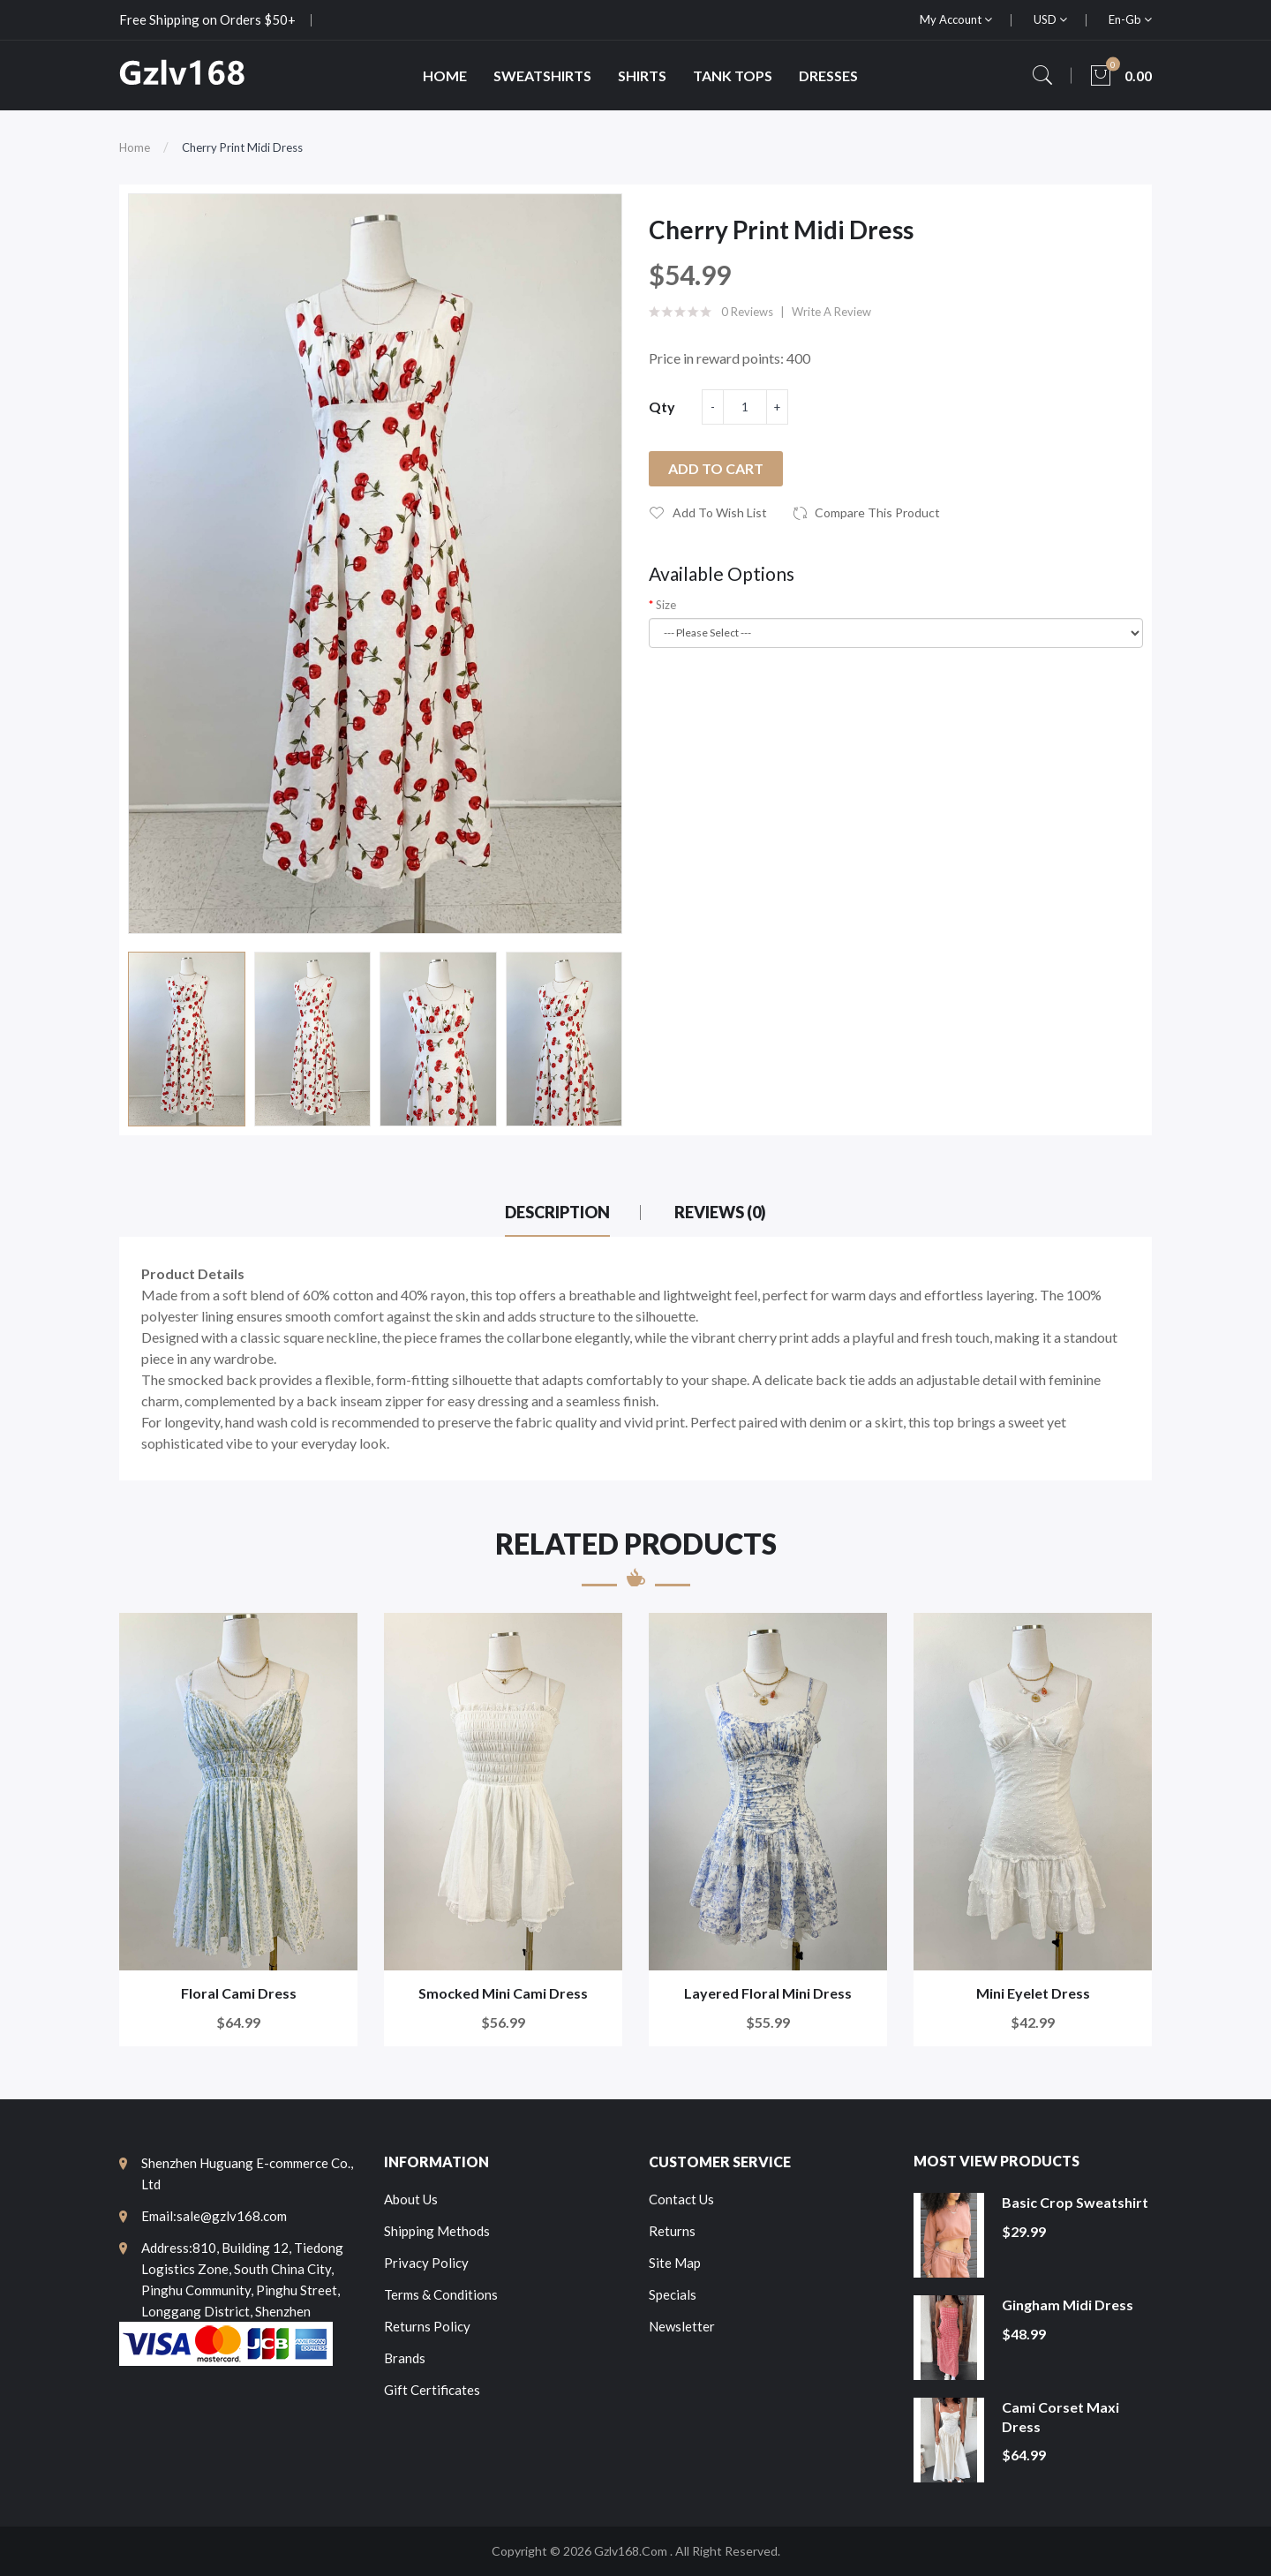 Image resolution: width=1271 pixels, height=2576 pixels. Describe the element at coordinates (747, 311) in the screenshot. I see `0 reviews` at that location.